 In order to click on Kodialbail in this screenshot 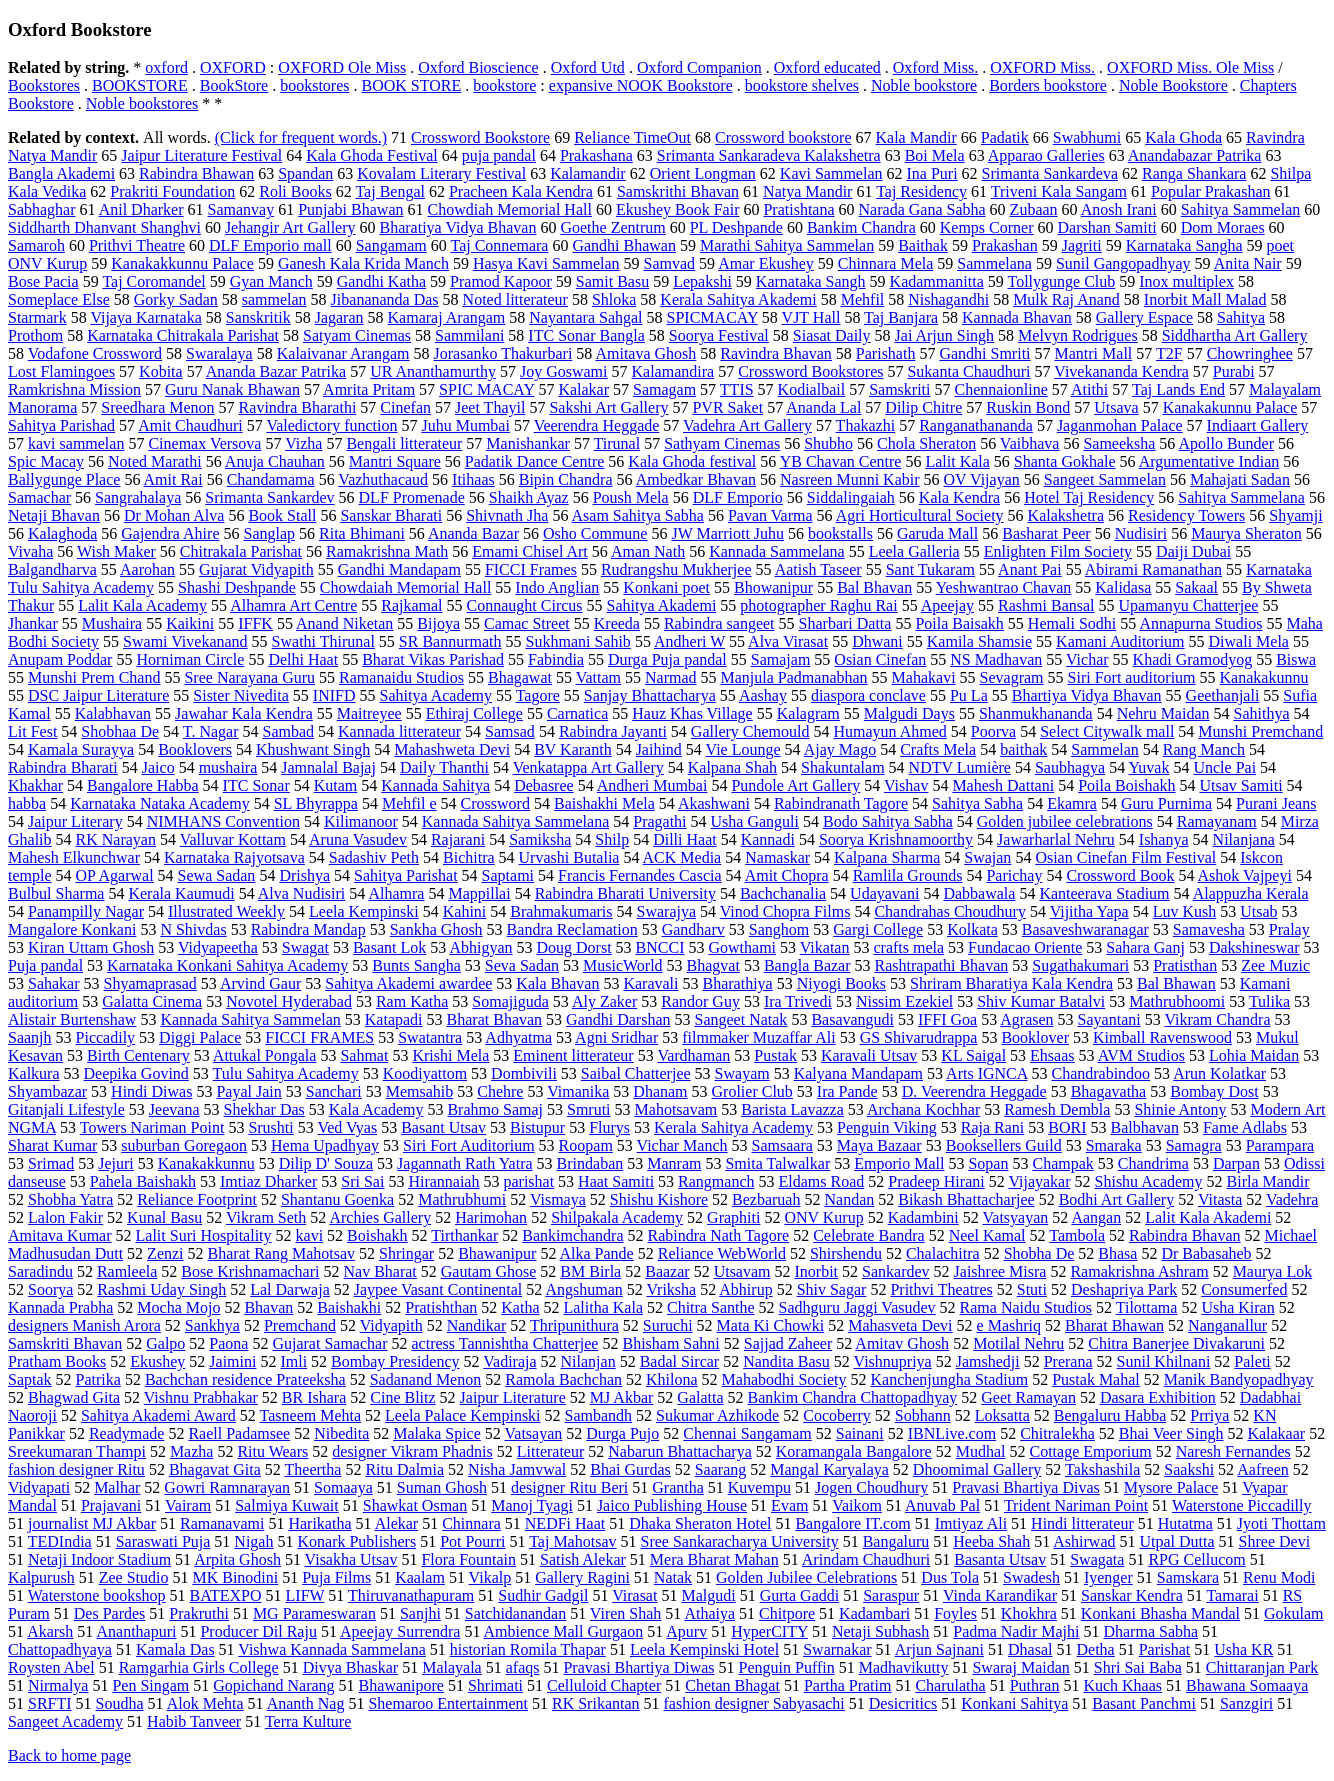, I will do `click(812, 389)`.